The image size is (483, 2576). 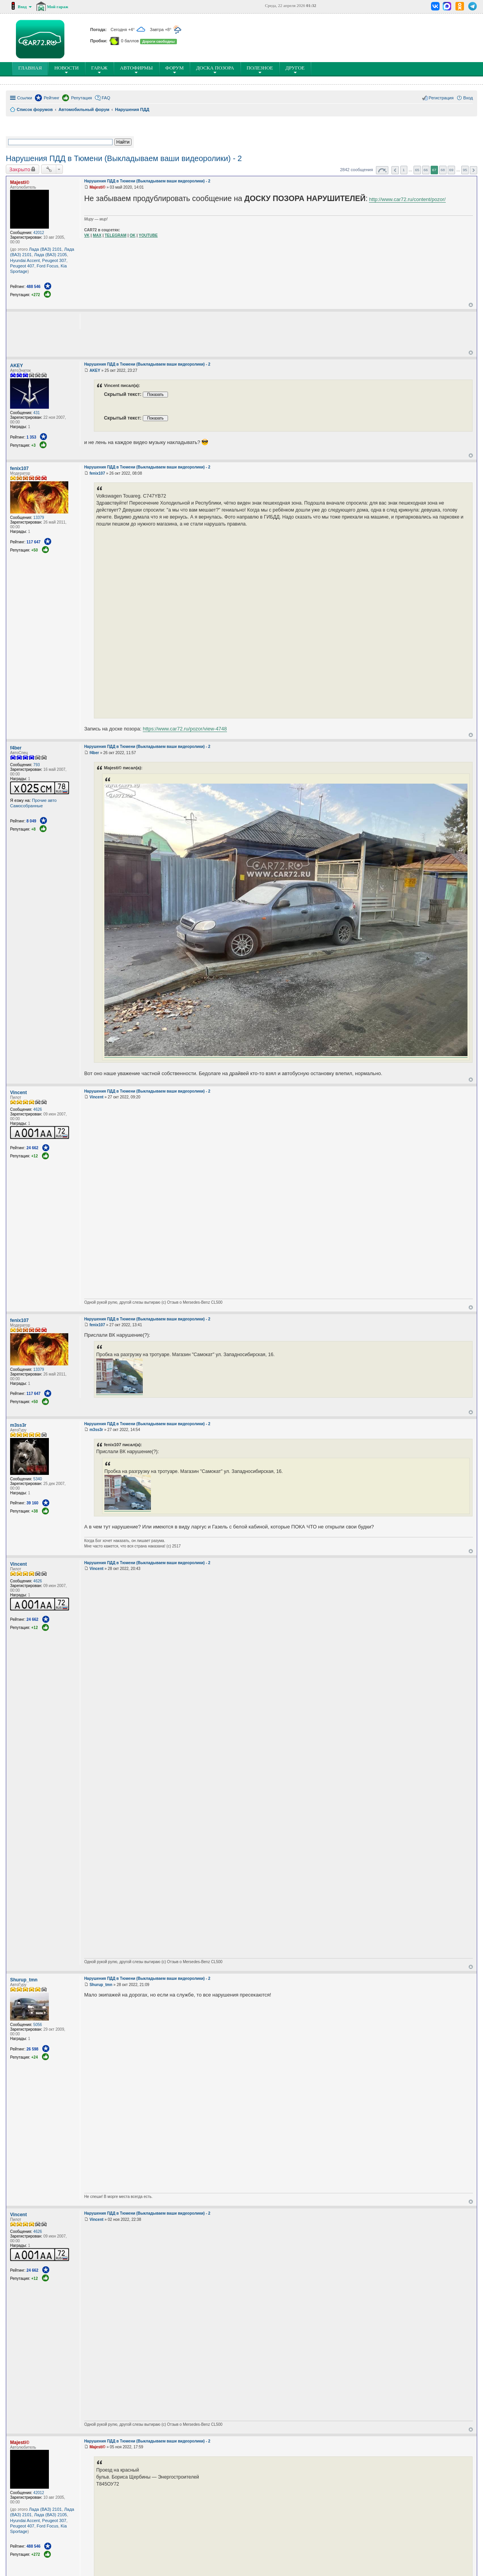 I want to click on FAQ [menuitem], so click(x=106, y=97).